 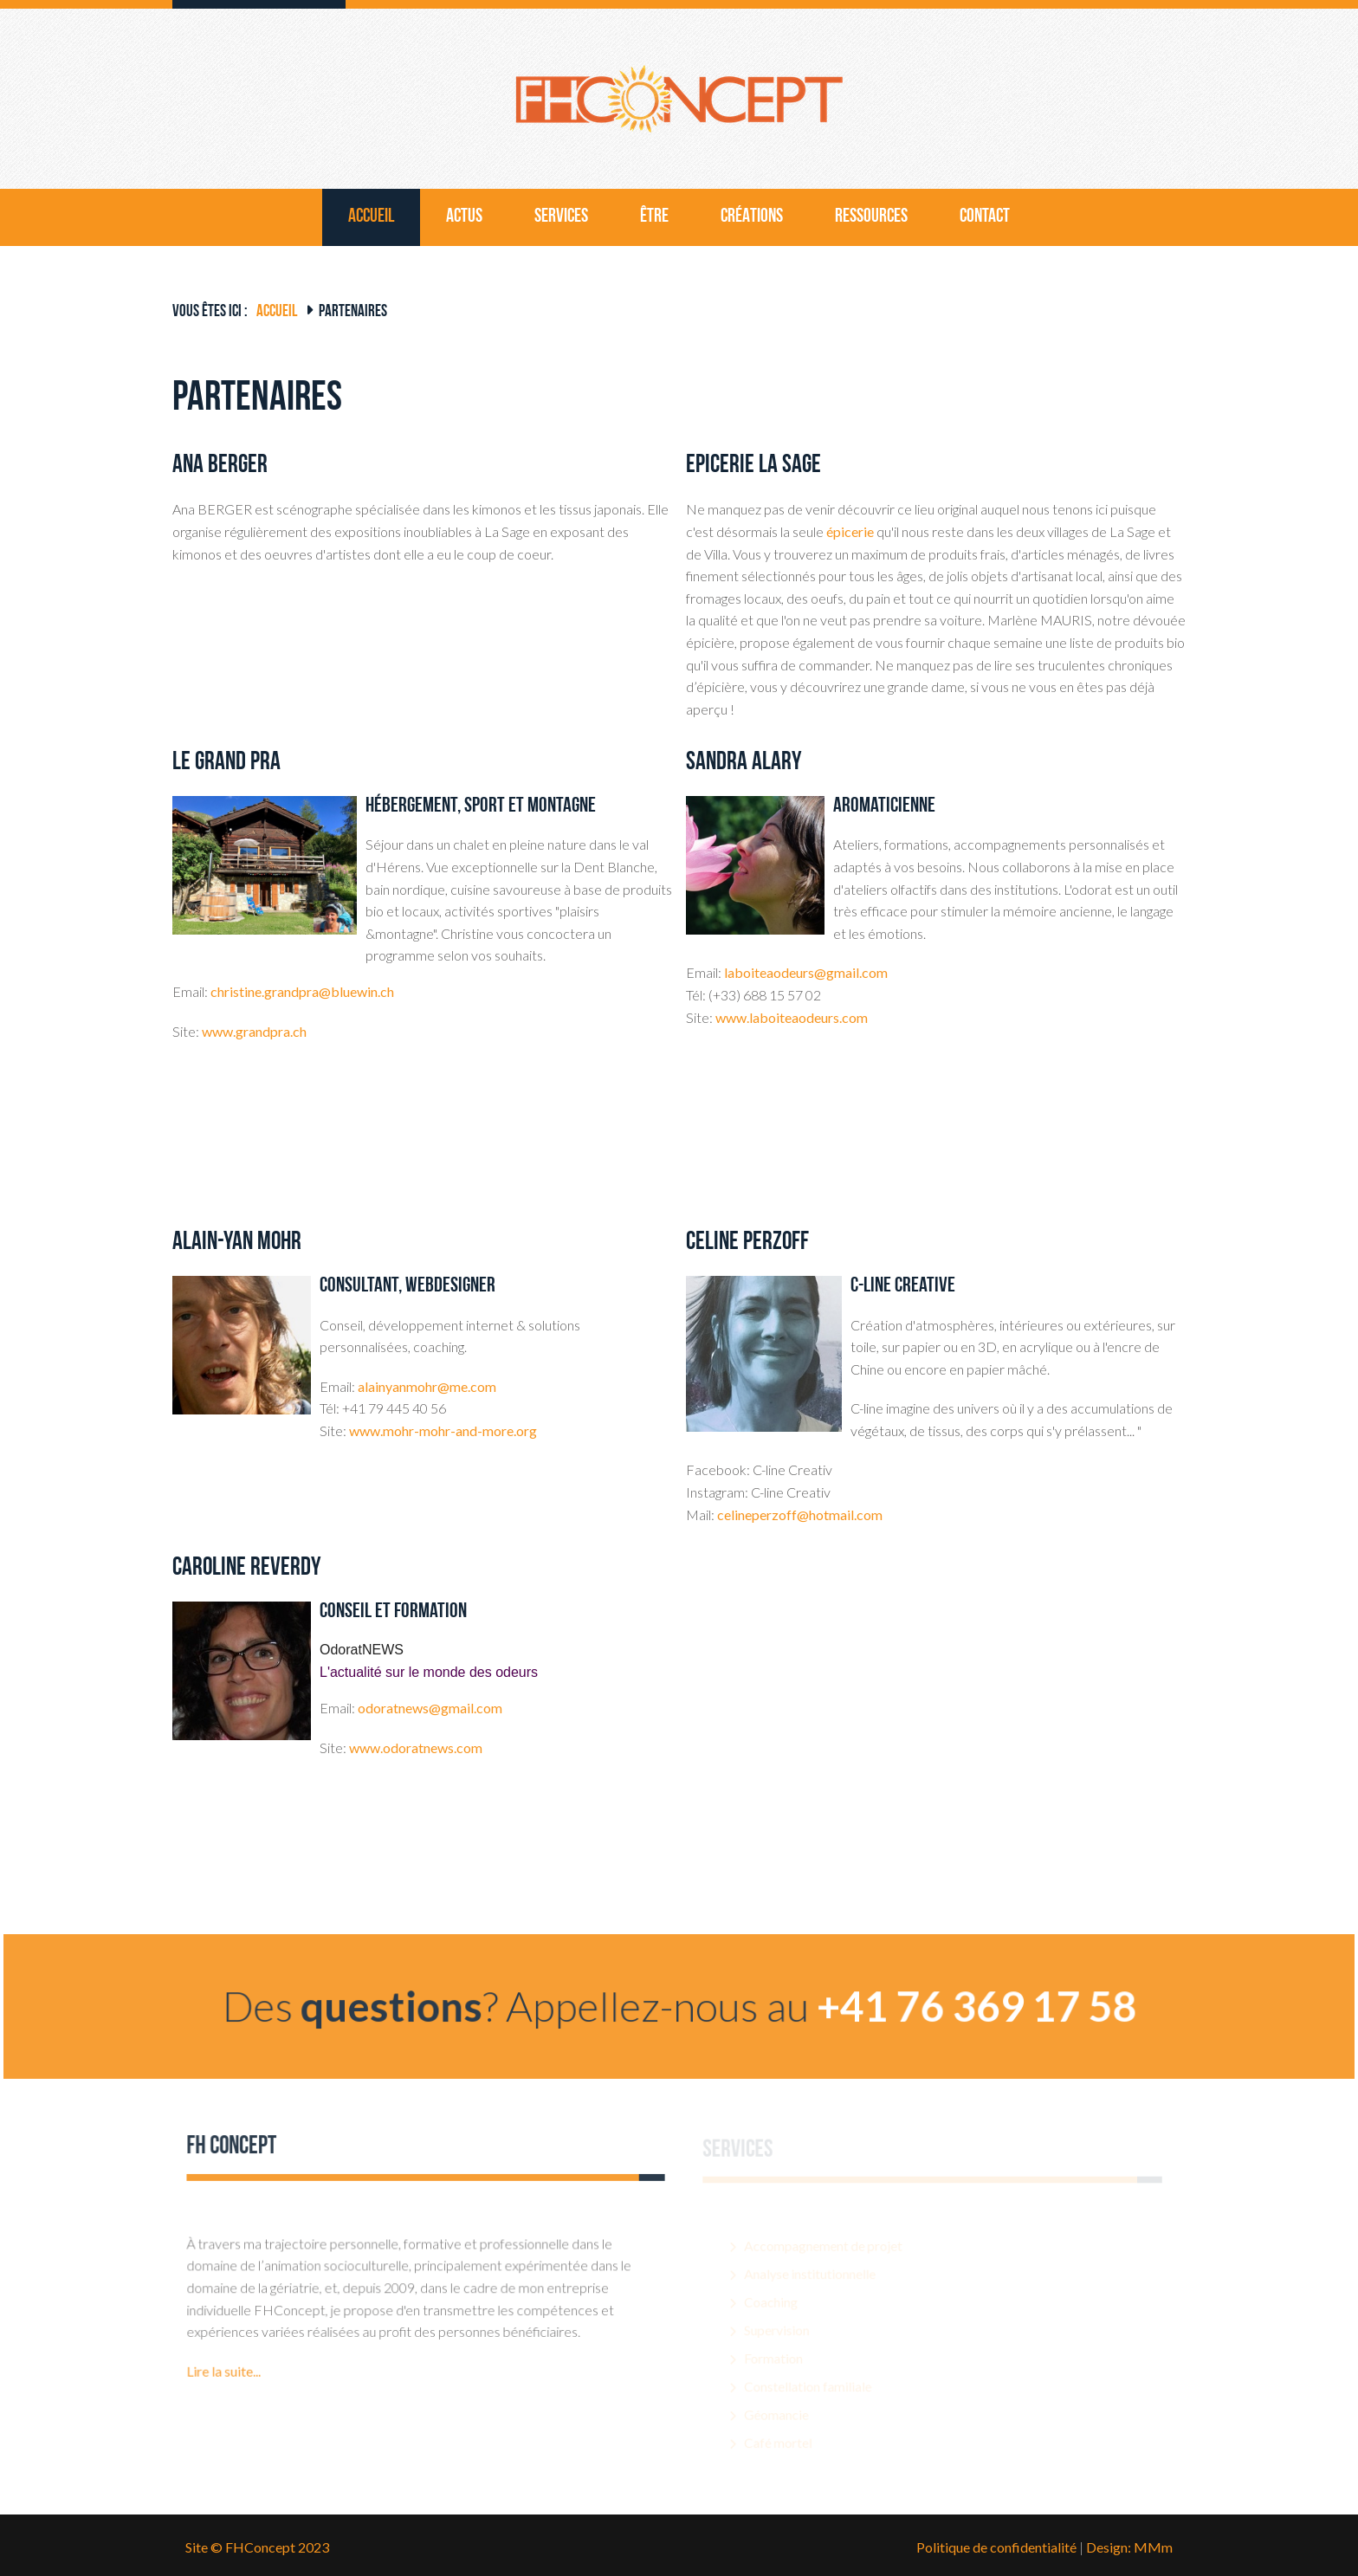 I want to click on www.laboiteaodeurs.com, so click(x=791, y=1017).